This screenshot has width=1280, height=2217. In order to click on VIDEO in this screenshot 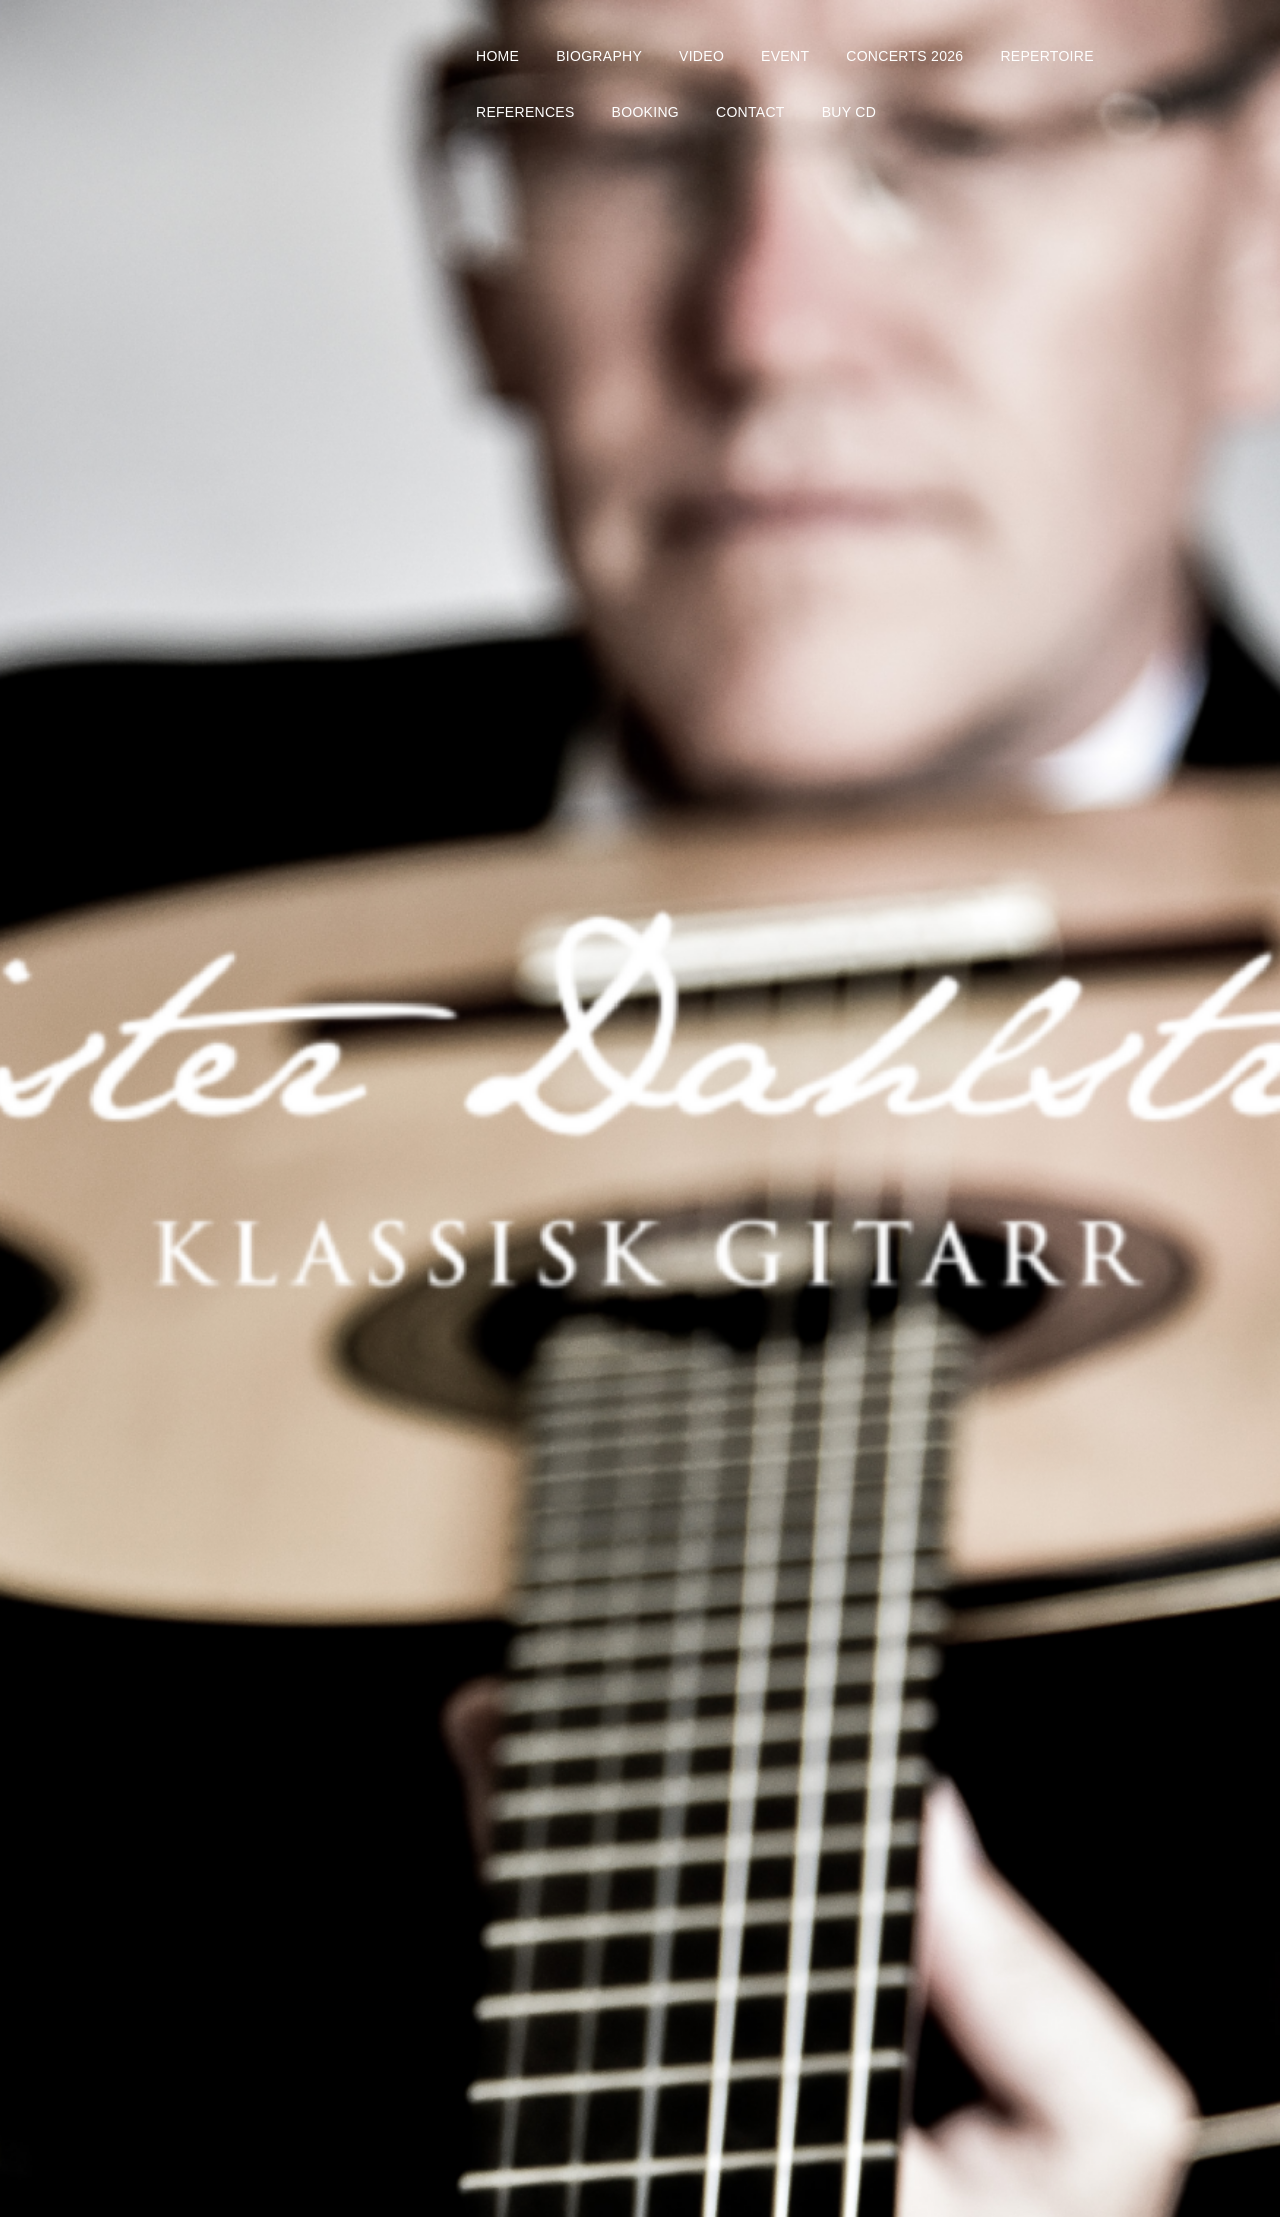, I will do `click(701, 56)`.